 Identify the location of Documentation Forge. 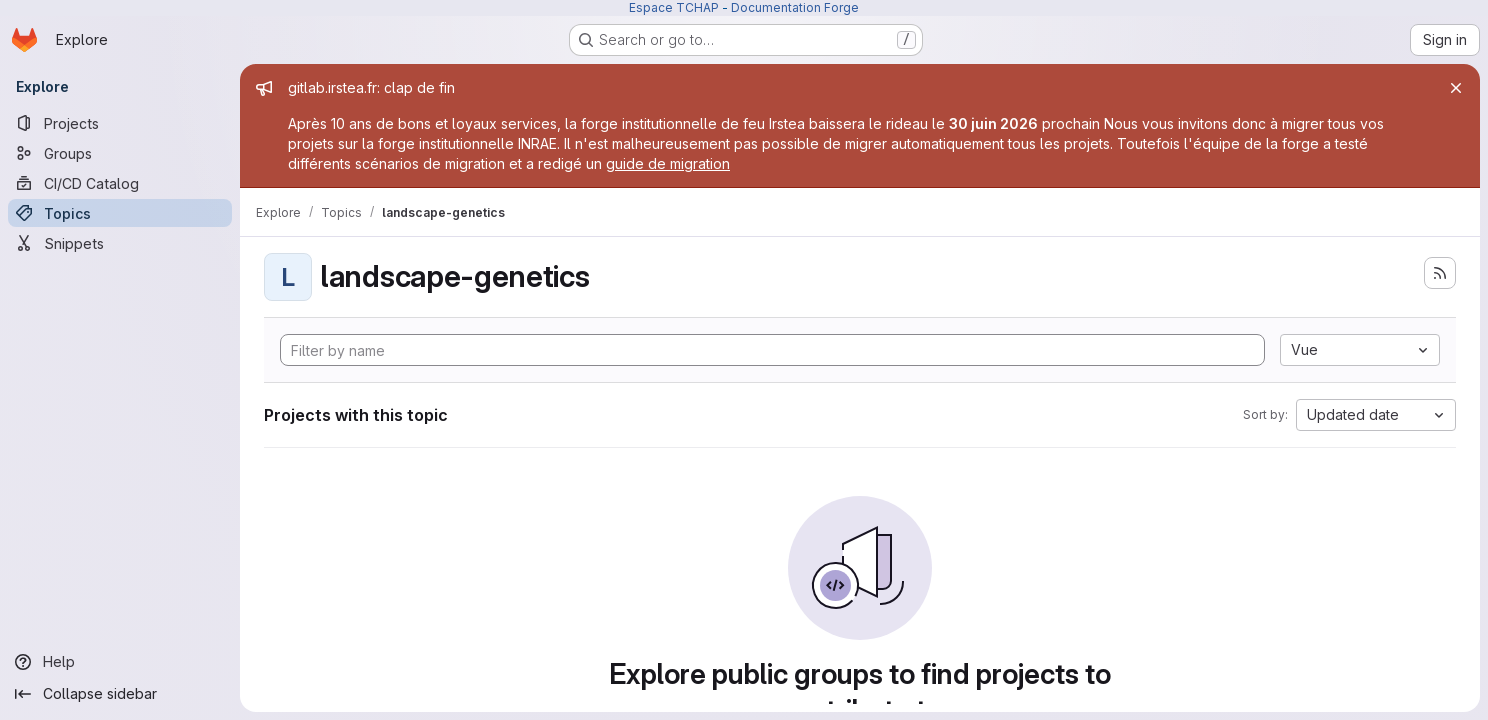
(795, 7).